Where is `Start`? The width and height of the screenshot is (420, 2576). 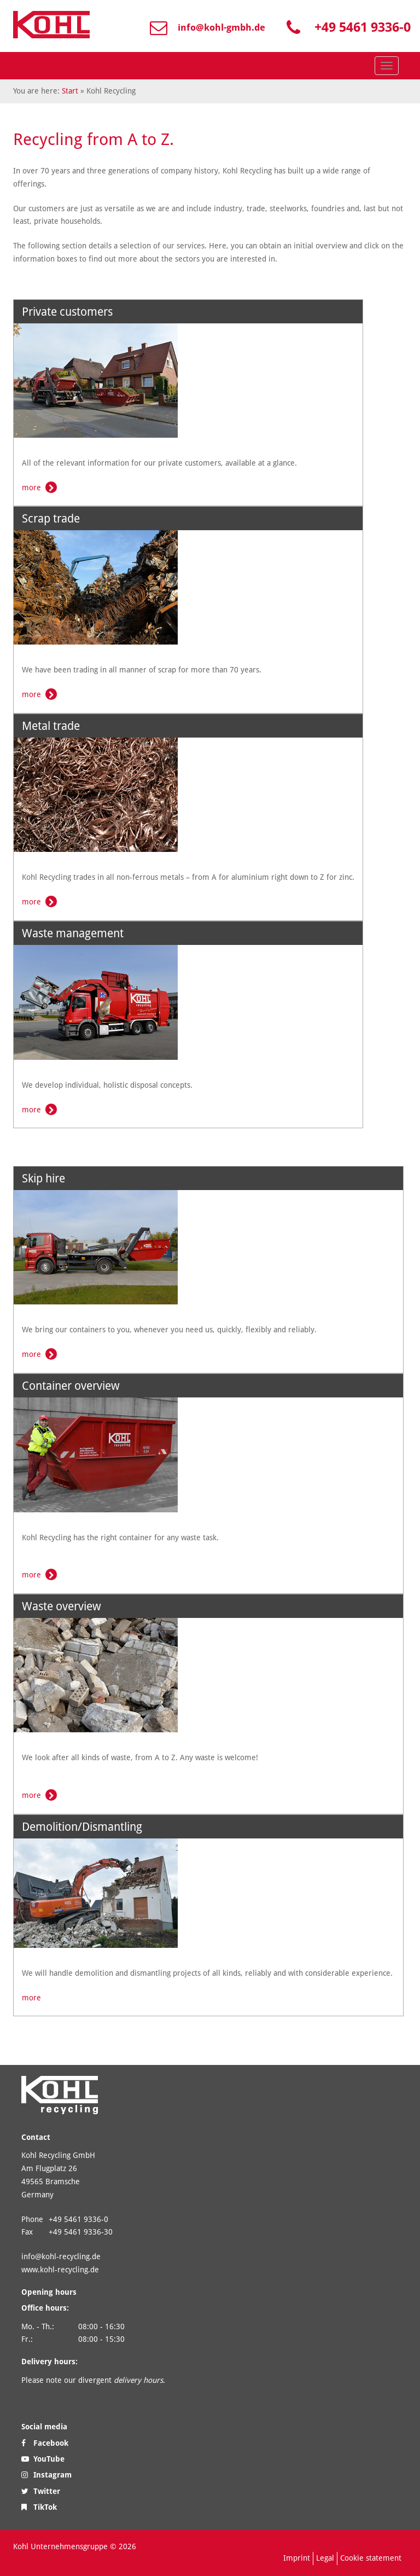
Start is located at coordinates (70, 90).